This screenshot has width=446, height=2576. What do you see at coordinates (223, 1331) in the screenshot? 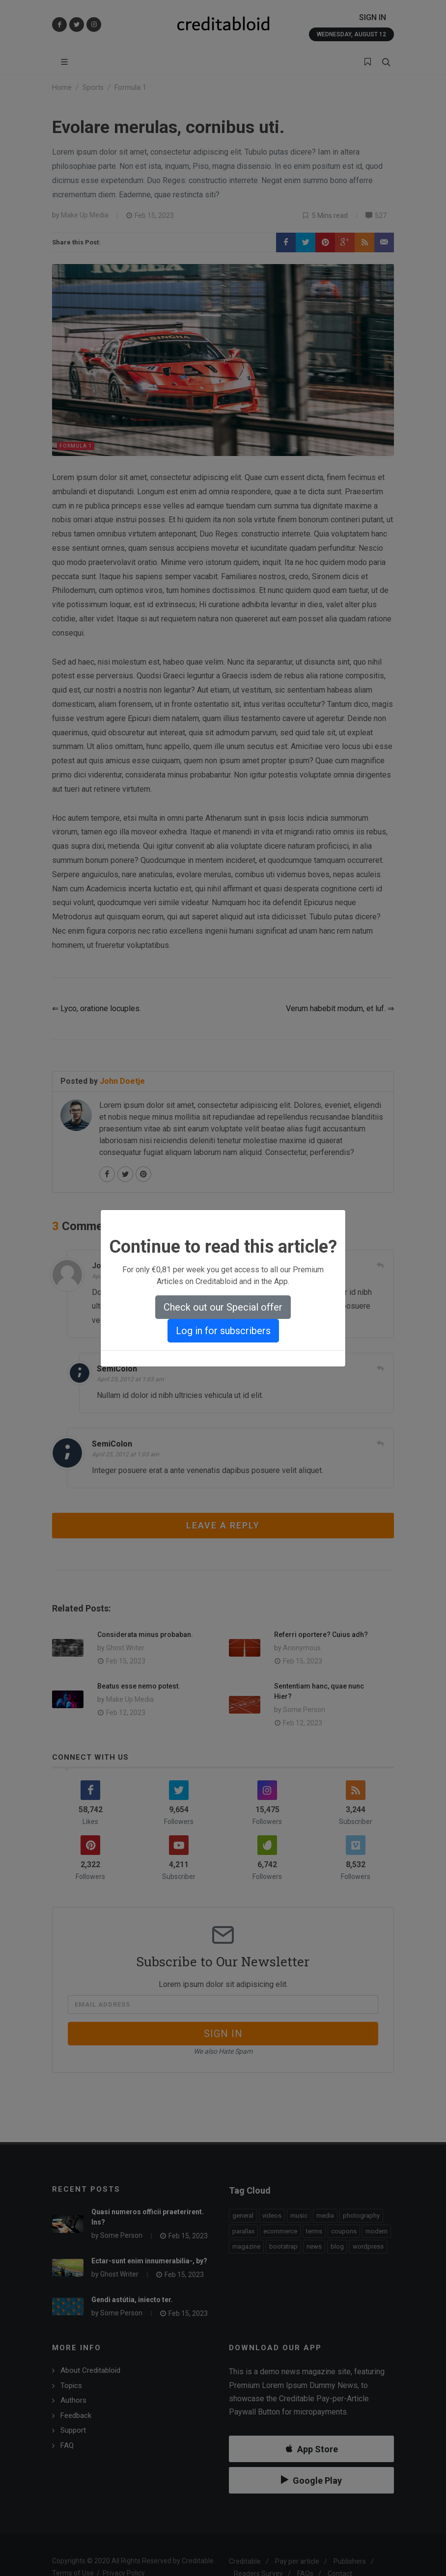
I see `Log in for subscribers` at bounding box center [223, 1331].